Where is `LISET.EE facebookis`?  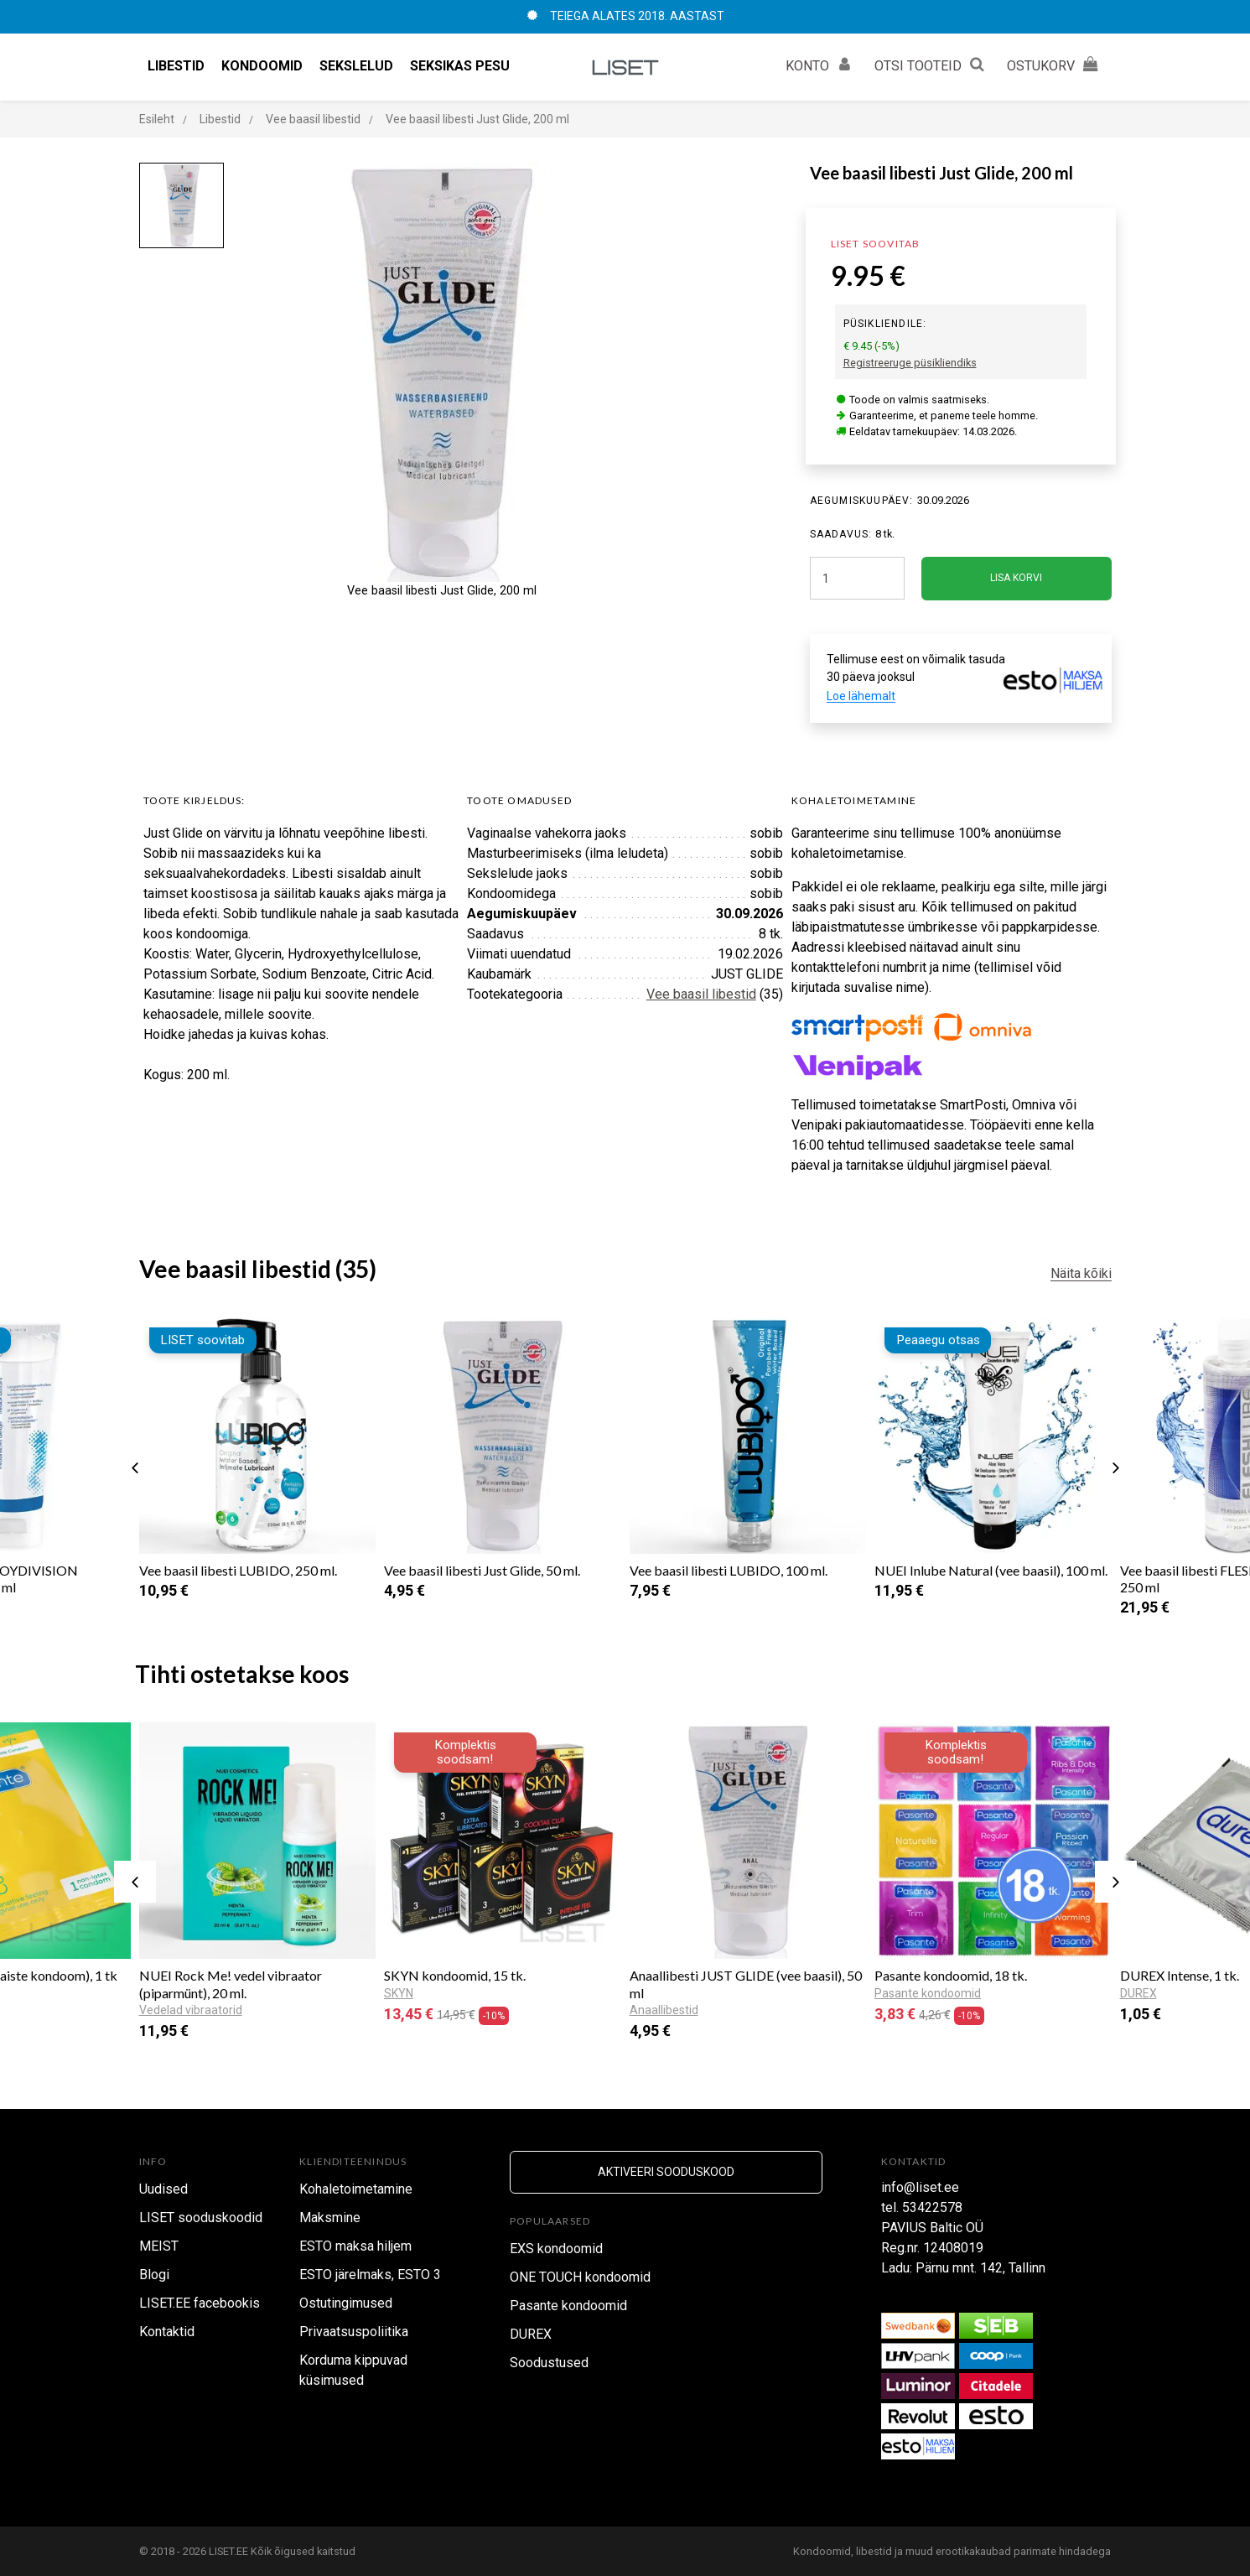
LISET.EE facebookis is located at coordinates (199, 2303).